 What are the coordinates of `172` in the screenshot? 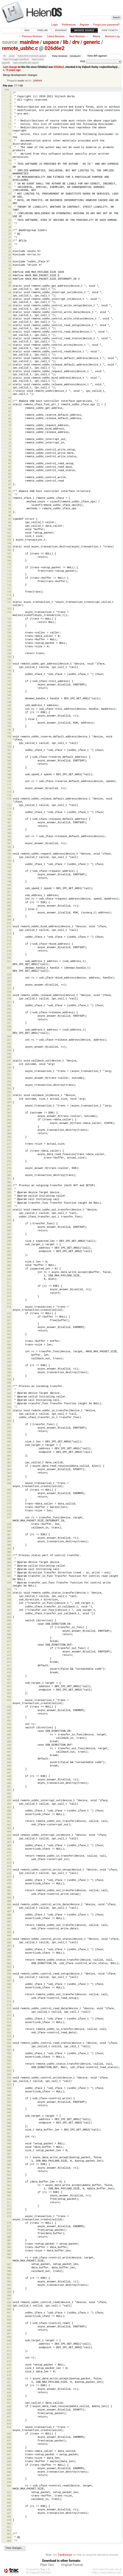 It's located at (9, 788).